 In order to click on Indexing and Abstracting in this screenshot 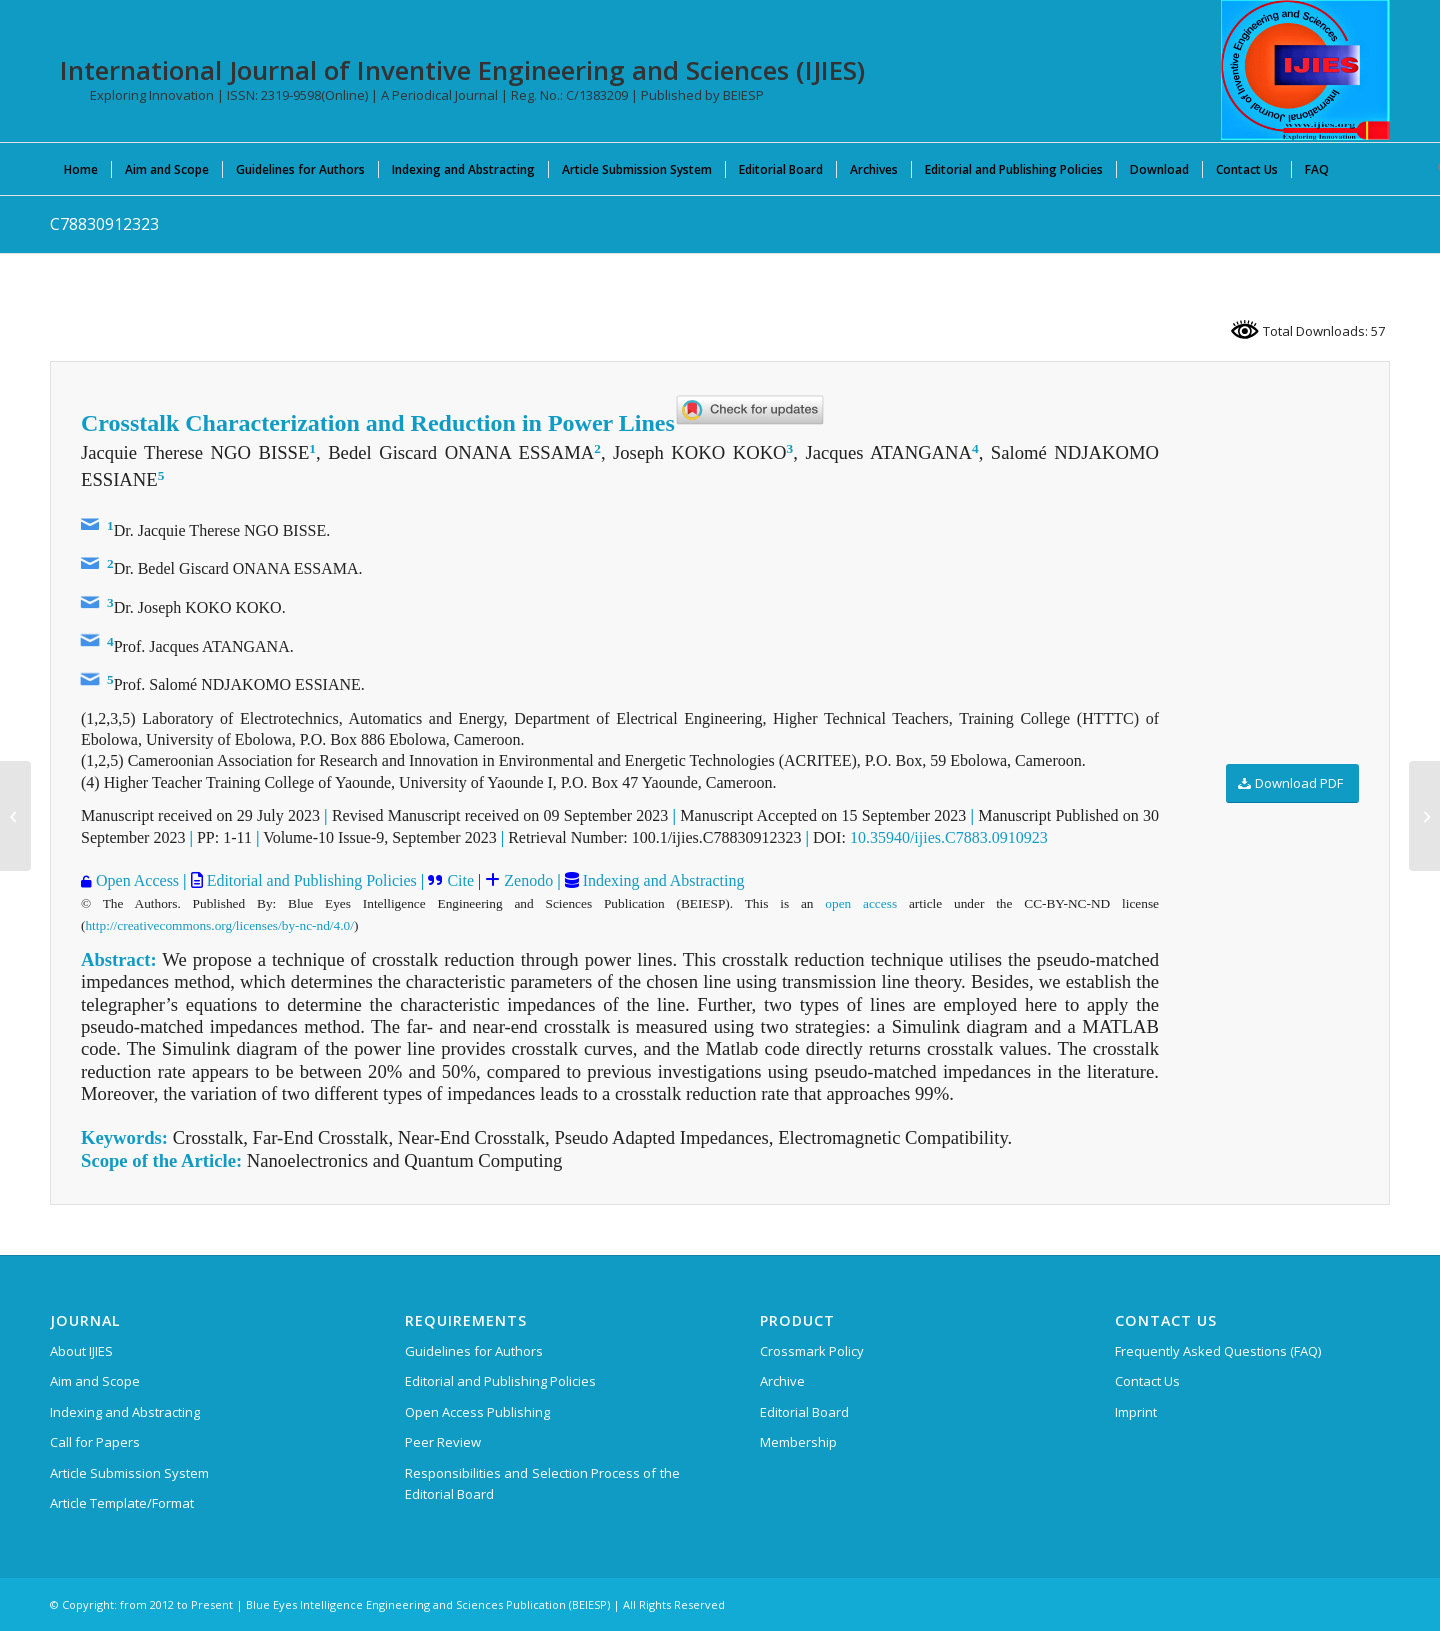, I will do `click(662, 880)`.